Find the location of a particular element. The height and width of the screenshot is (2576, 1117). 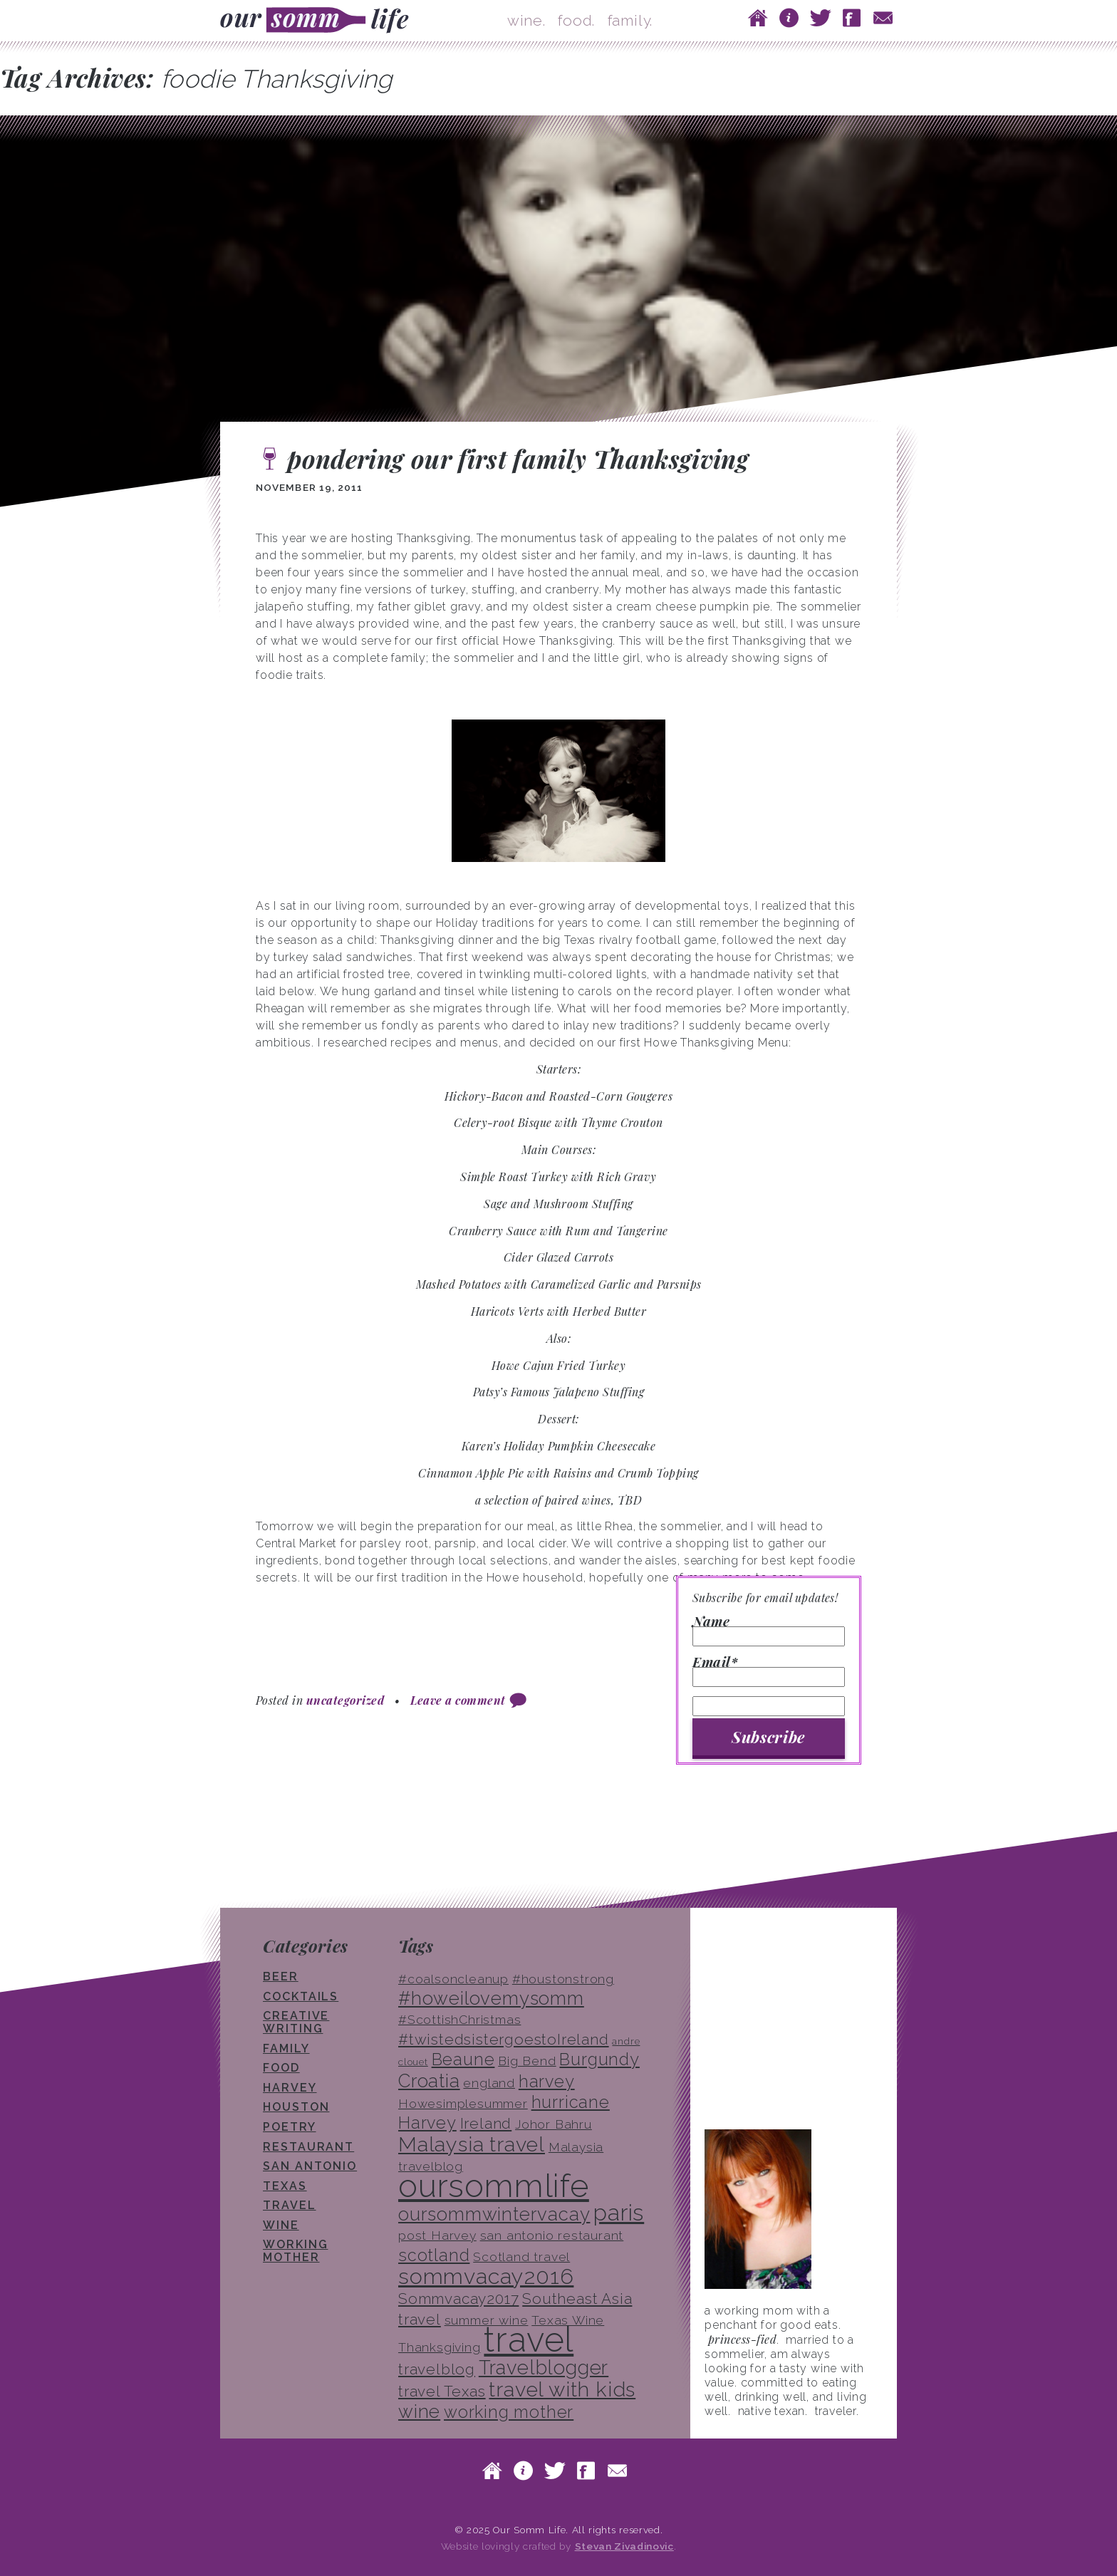

poetry is located at coordinates (289, 2127).